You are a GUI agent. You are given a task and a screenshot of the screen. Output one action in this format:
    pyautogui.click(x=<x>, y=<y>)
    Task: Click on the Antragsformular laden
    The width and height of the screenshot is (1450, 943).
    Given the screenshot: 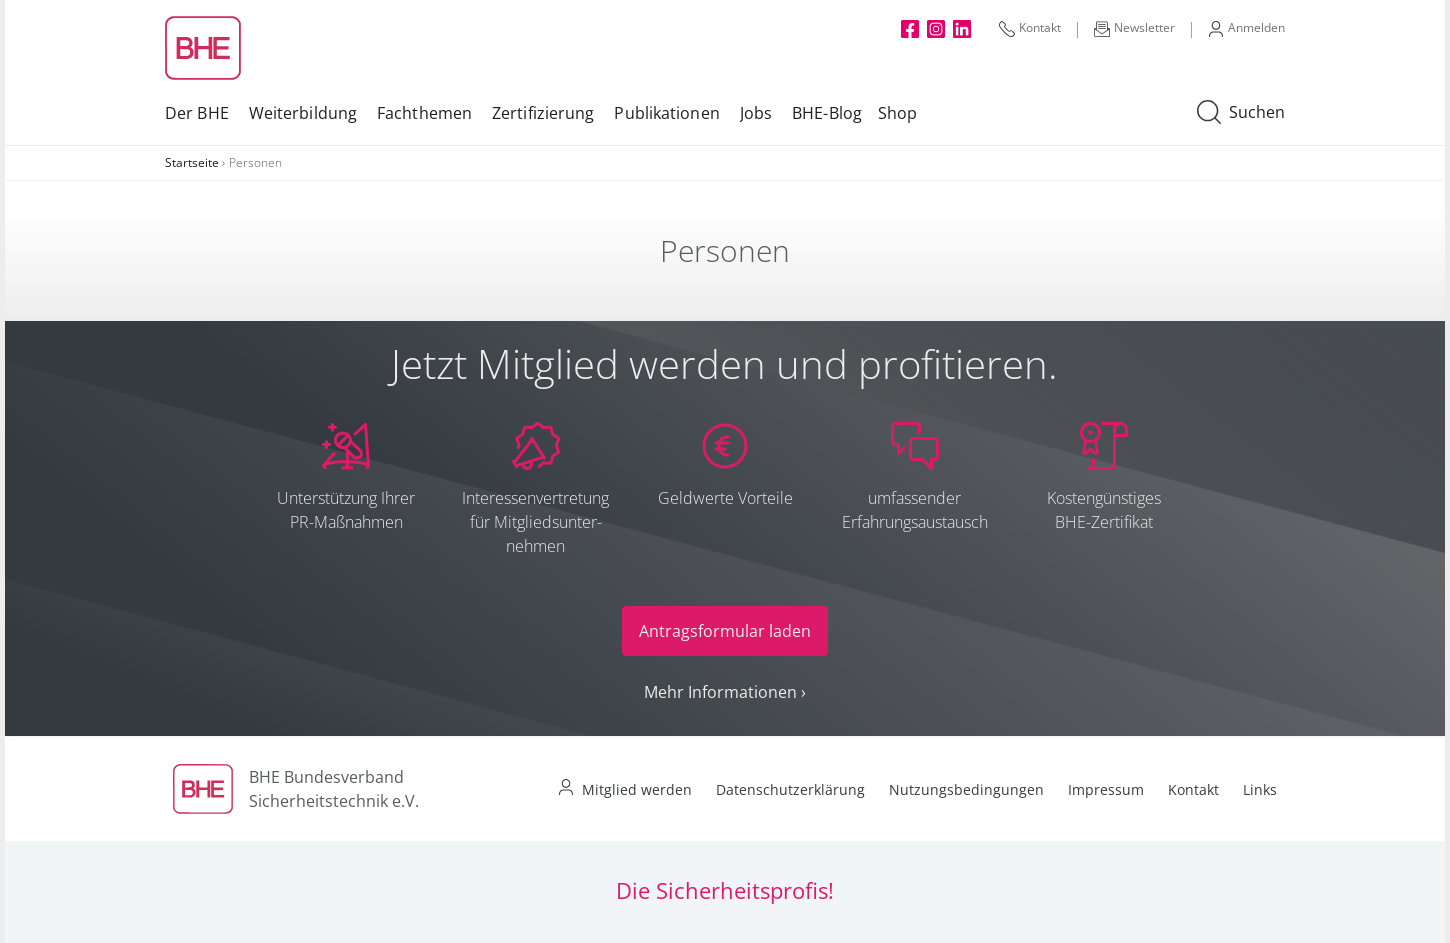 What is the action you would take?
    pyautogui.click(x=725, y=631)
    